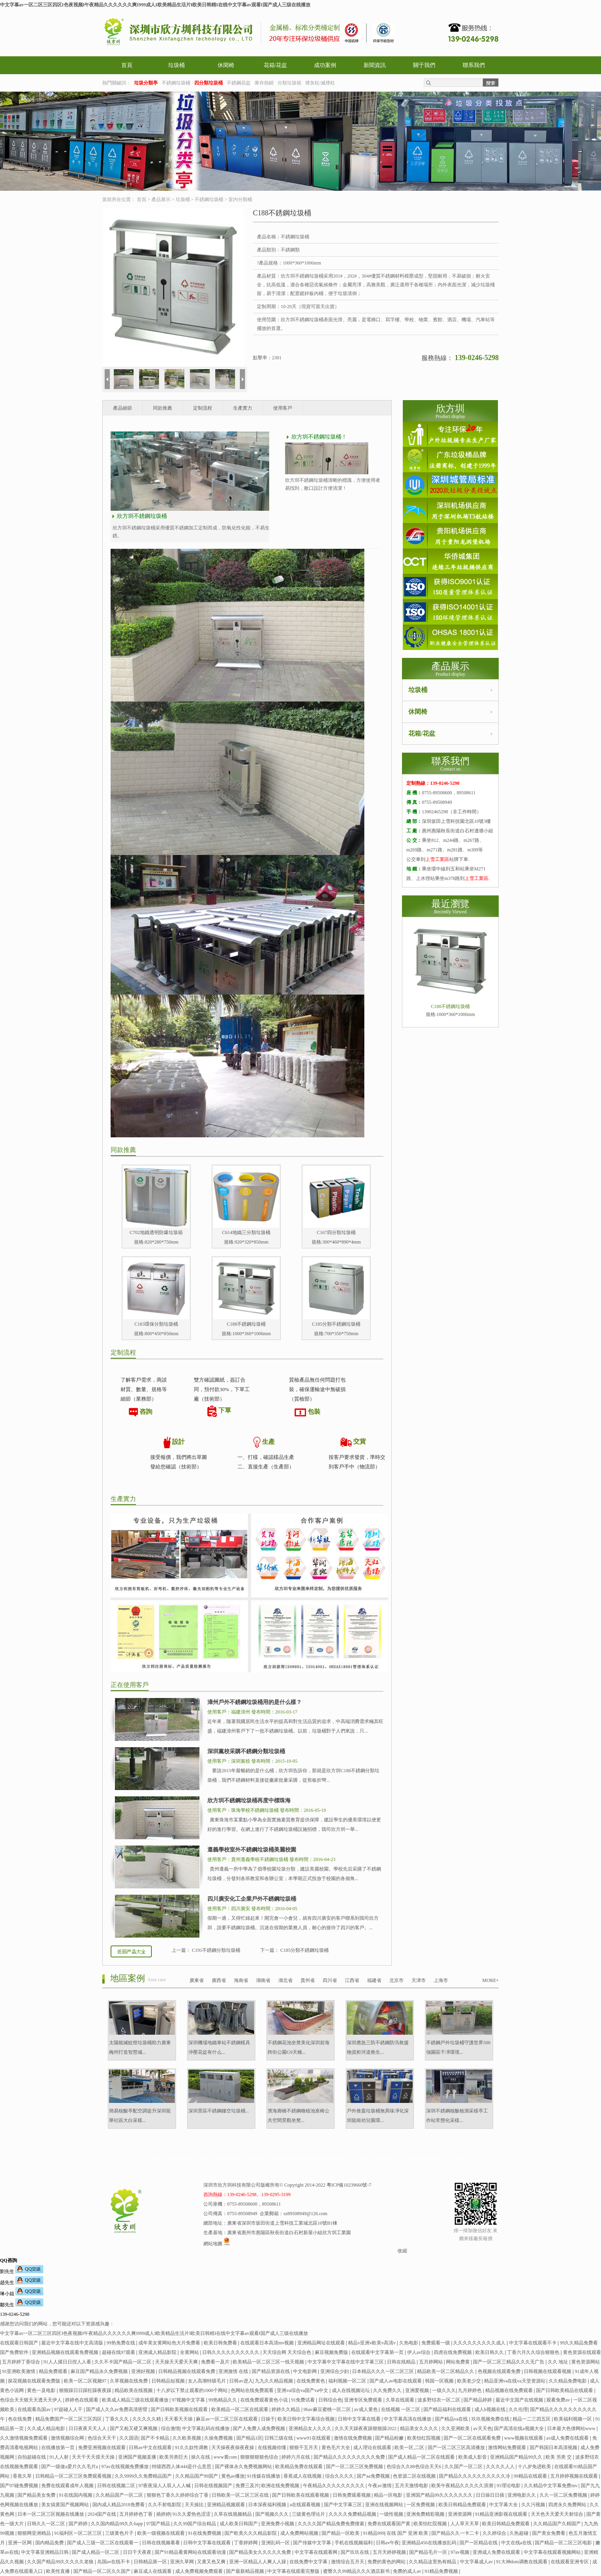 The width and height of the screenshot is (601, 2576). I want to click on 一级久久久, so click(444, 2390).